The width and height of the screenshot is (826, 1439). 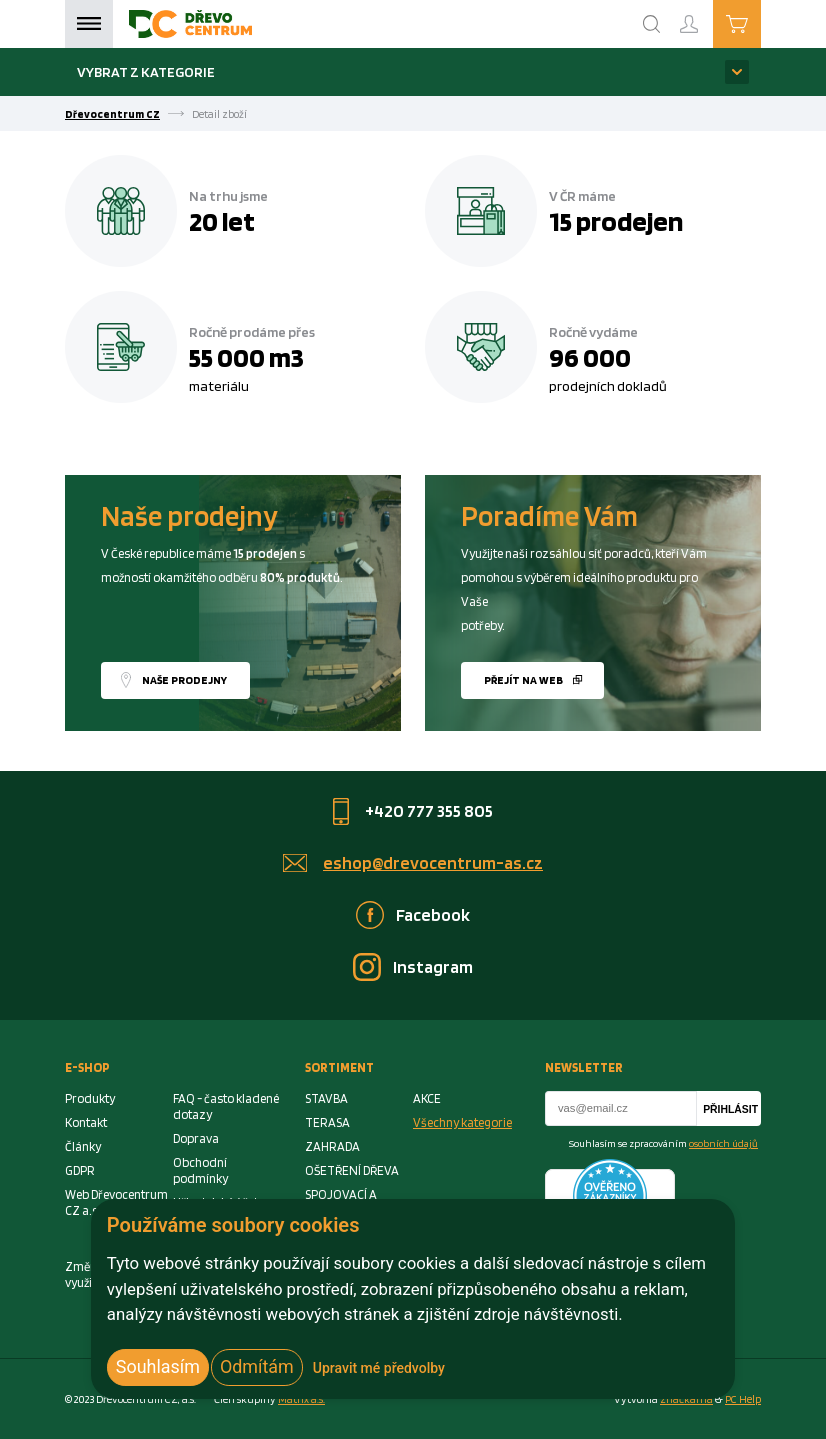 I want to click on Všechny kategorie, so click(x=462, y=1122).